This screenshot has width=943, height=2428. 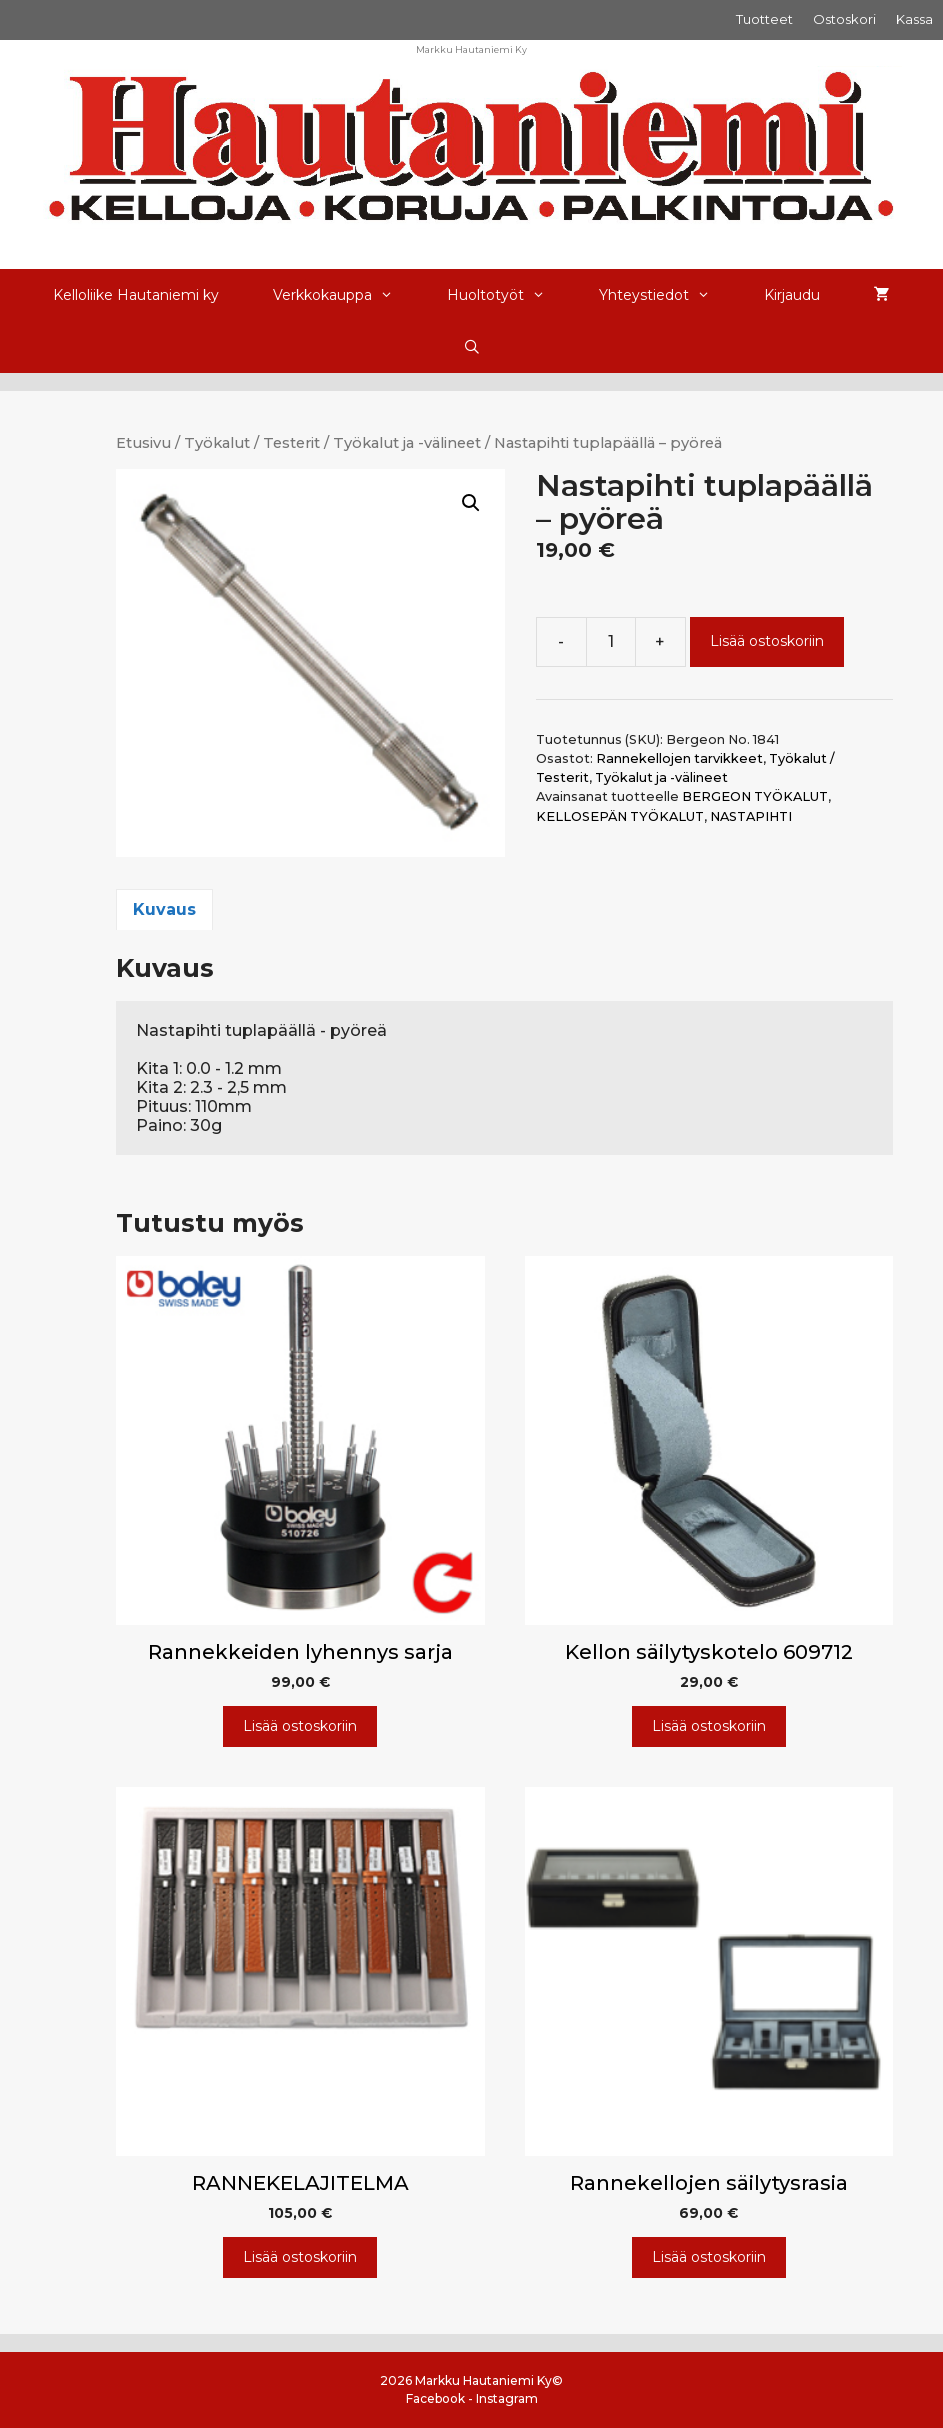 I want to click on Rannekellojen tarvikkeet, so click(x=679, y=758).